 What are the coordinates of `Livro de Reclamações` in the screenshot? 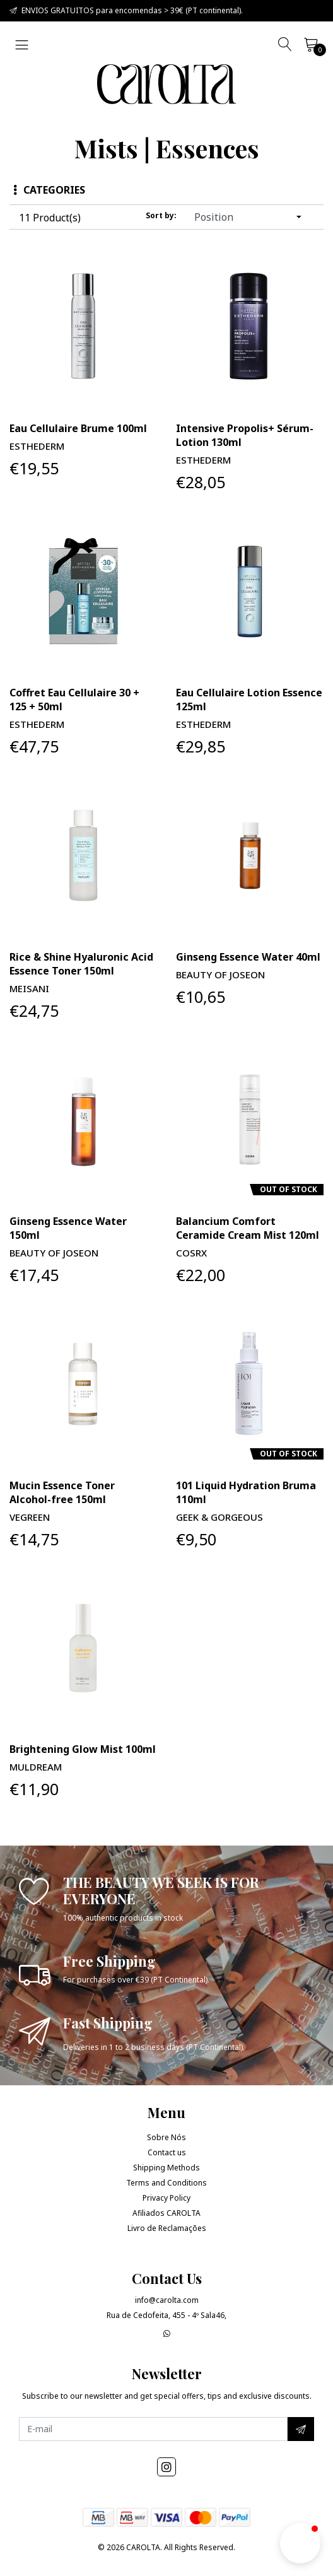 It's located at (166, 2228).